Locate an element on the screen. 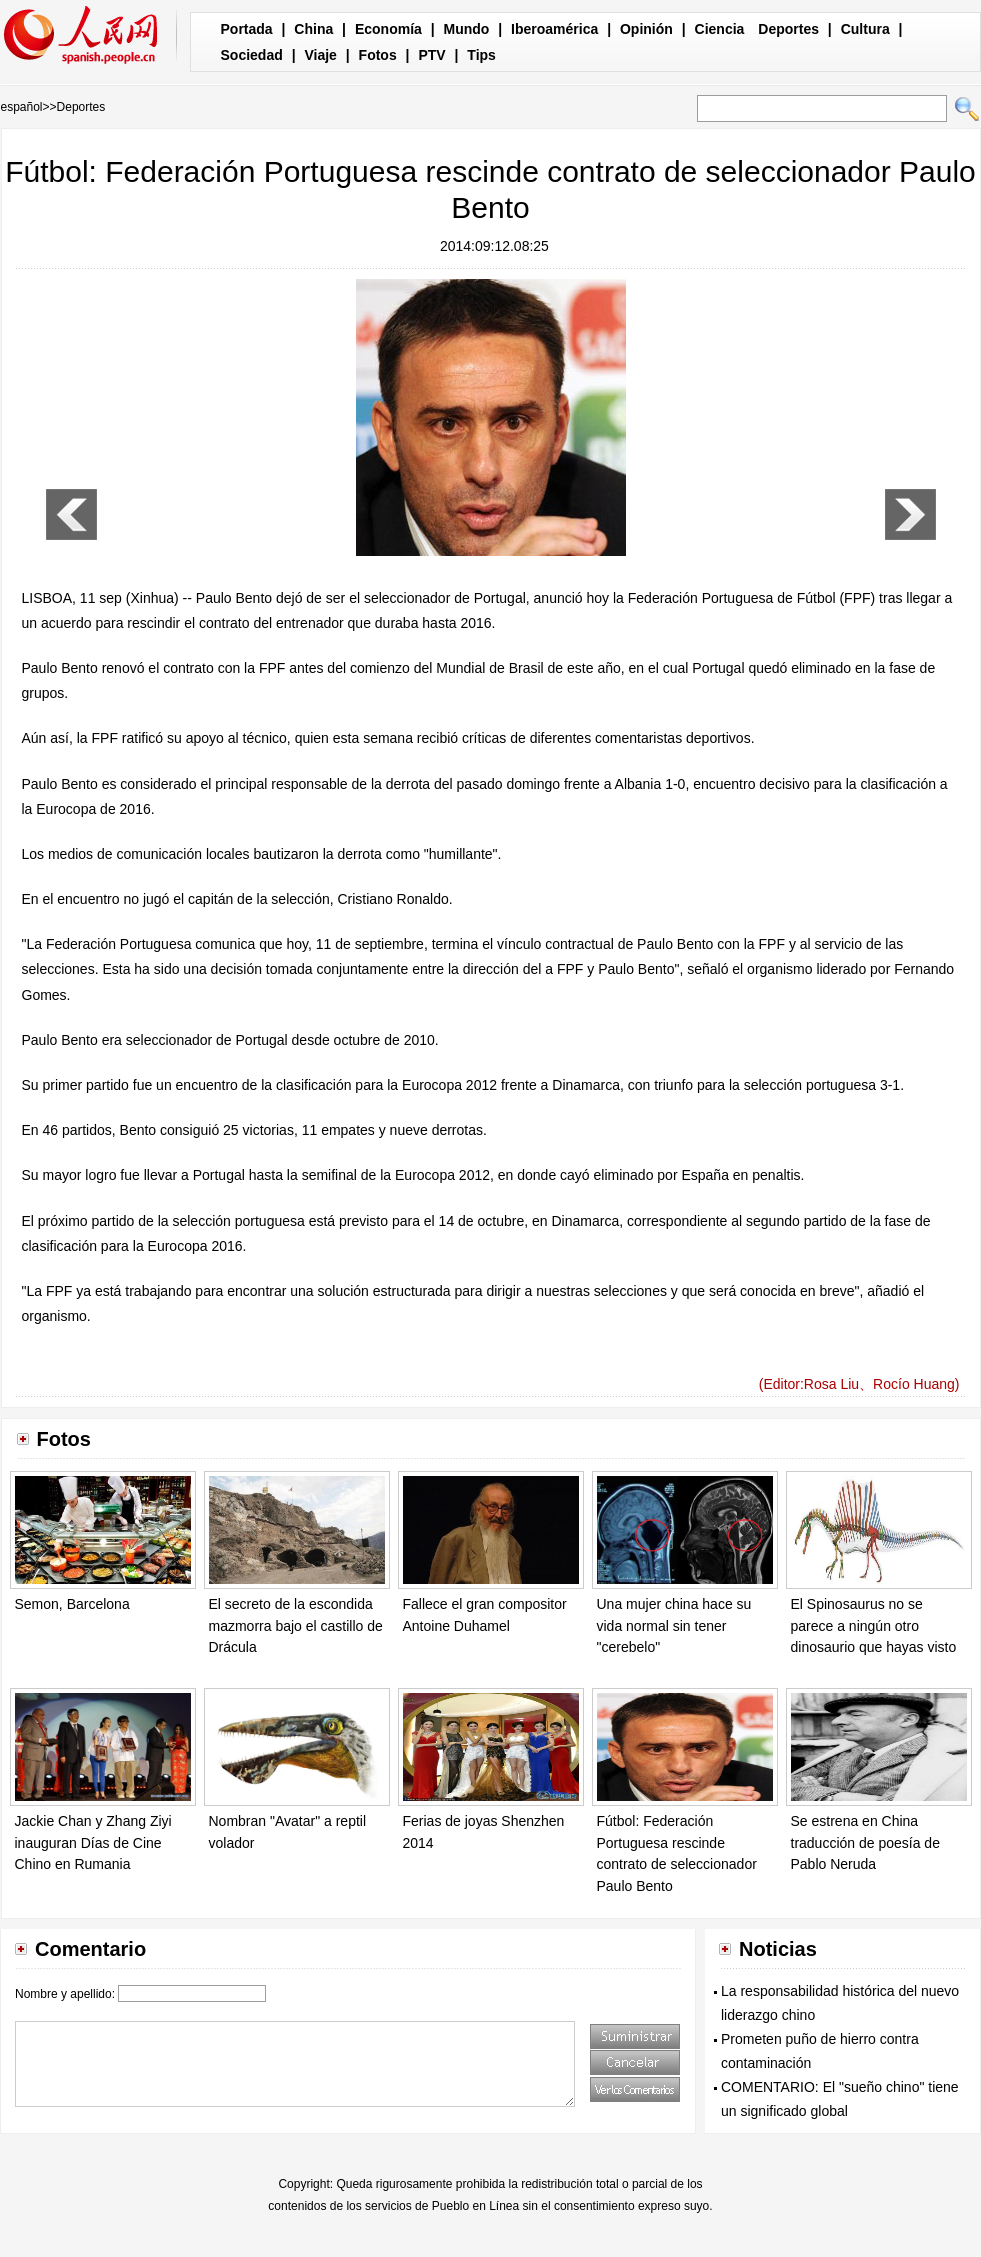 The height and width of the screenshot is (2257, 981). Tips is located at coordinates (481, 55).